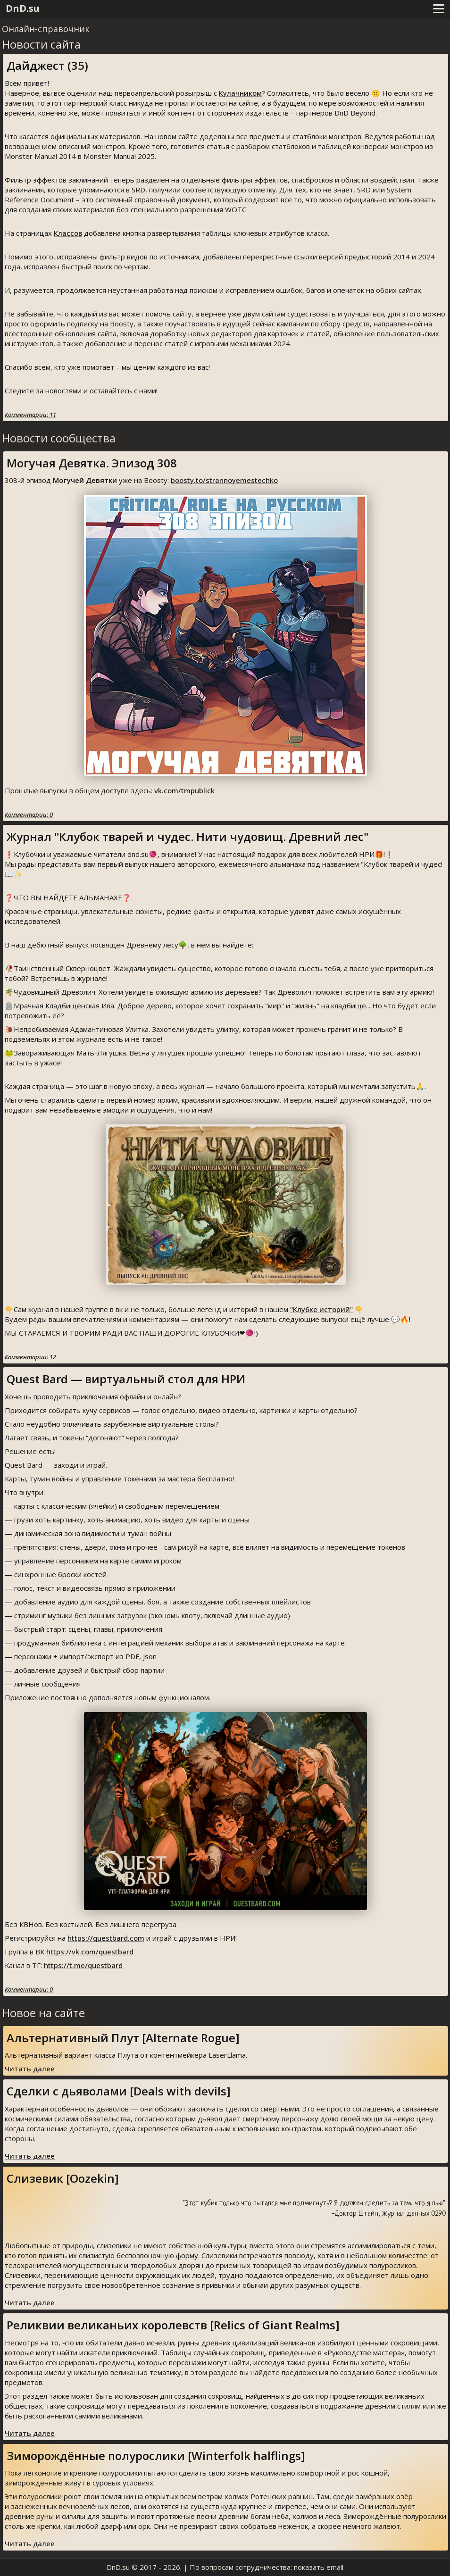  What do you see at coordinates (47, 65) in the screenshot?
I see `Дайджест (35)` at bounding box center [47, 65].